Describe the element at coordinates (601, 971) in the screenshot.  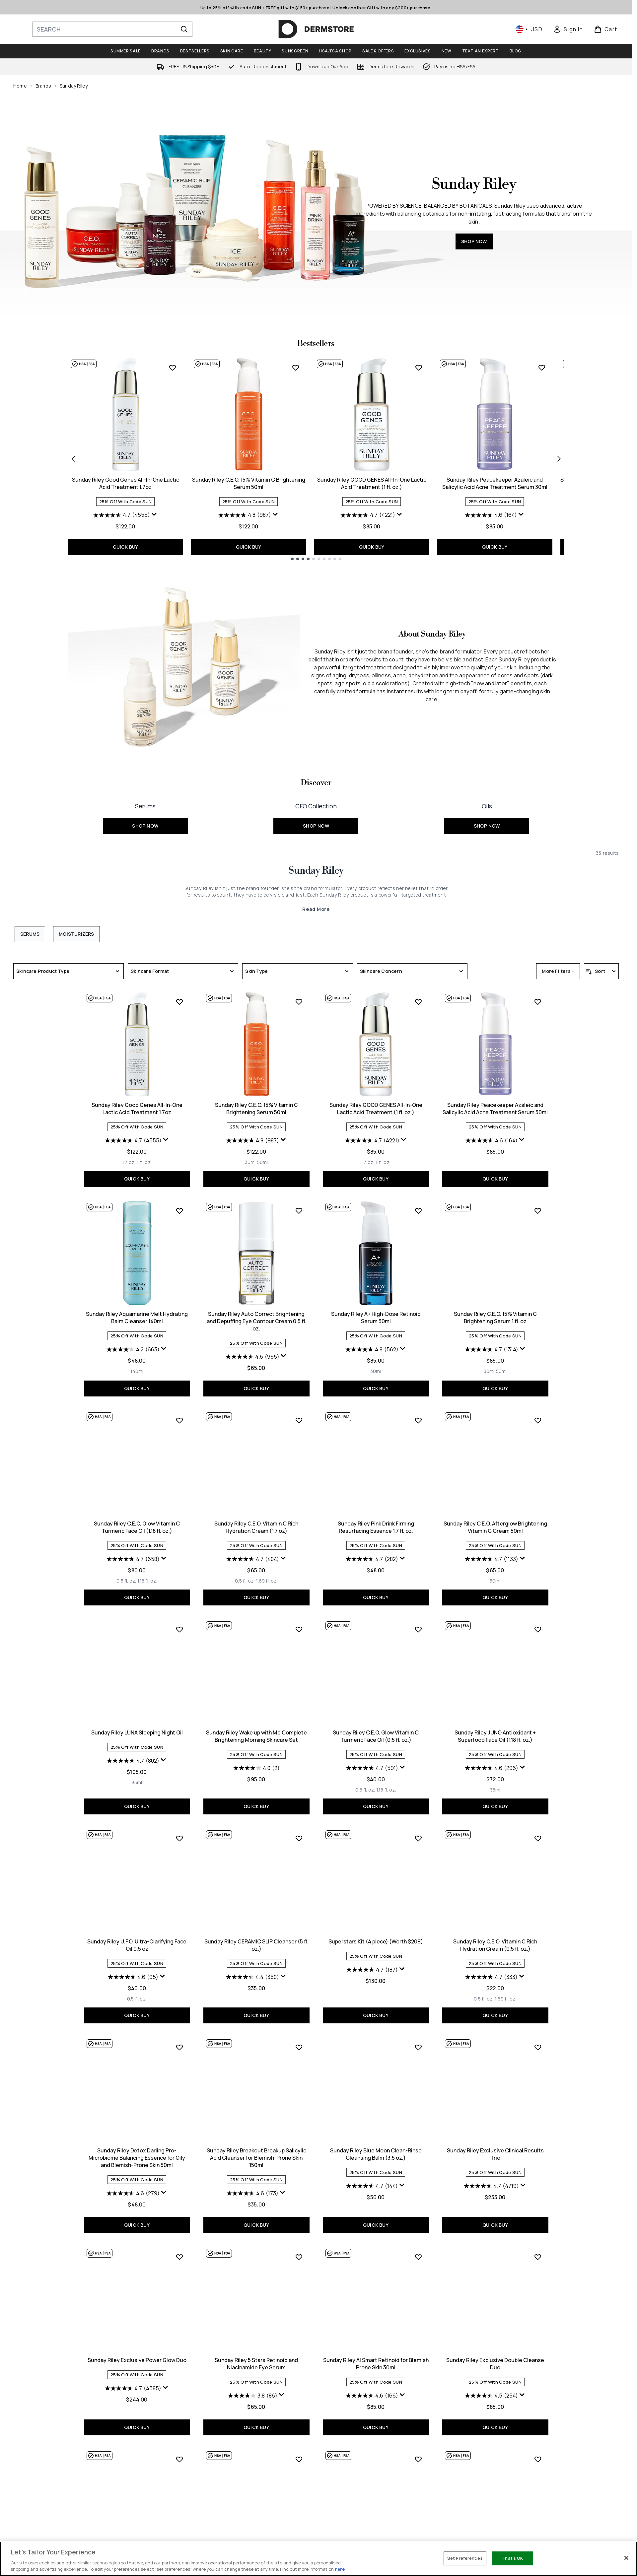
I see `[Sort products]` at that location.